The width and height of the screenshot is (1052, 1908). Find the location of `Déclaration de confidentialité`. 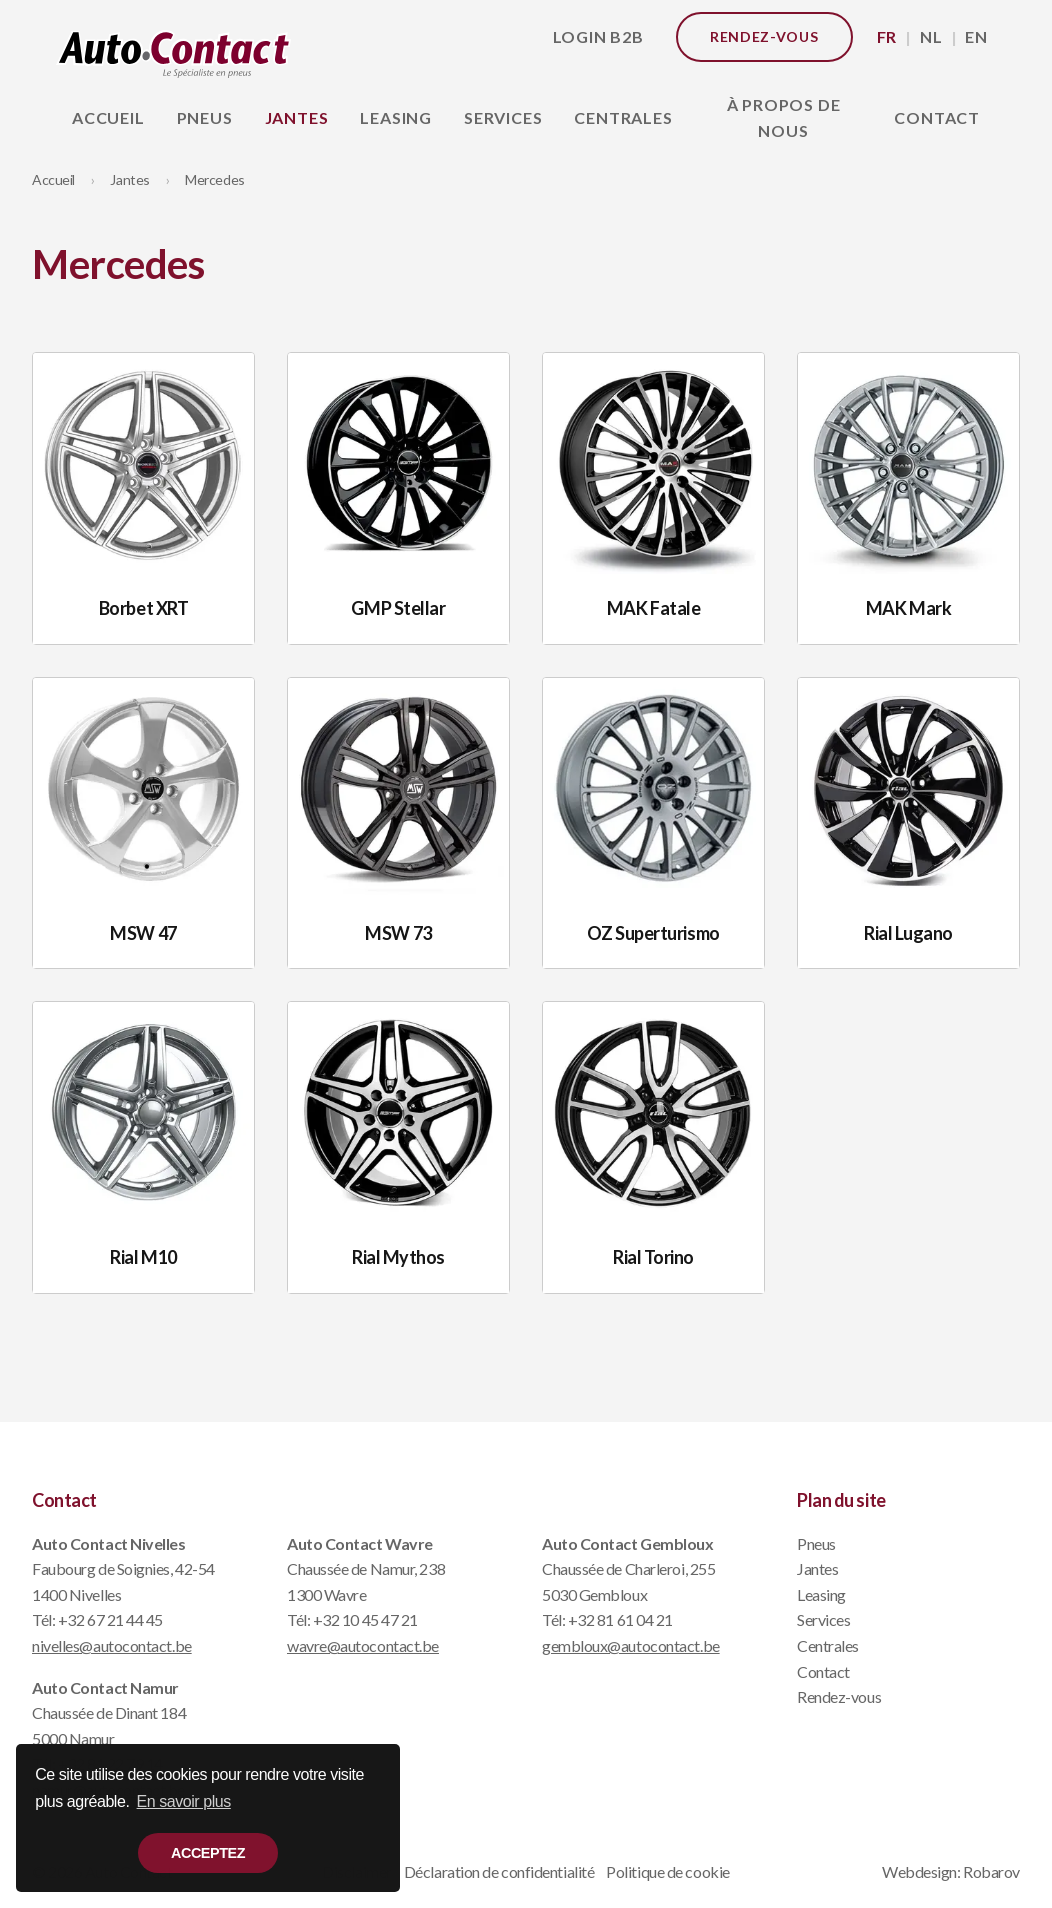

Déclaration de confidentialité is located at coordinates (499, 1871).